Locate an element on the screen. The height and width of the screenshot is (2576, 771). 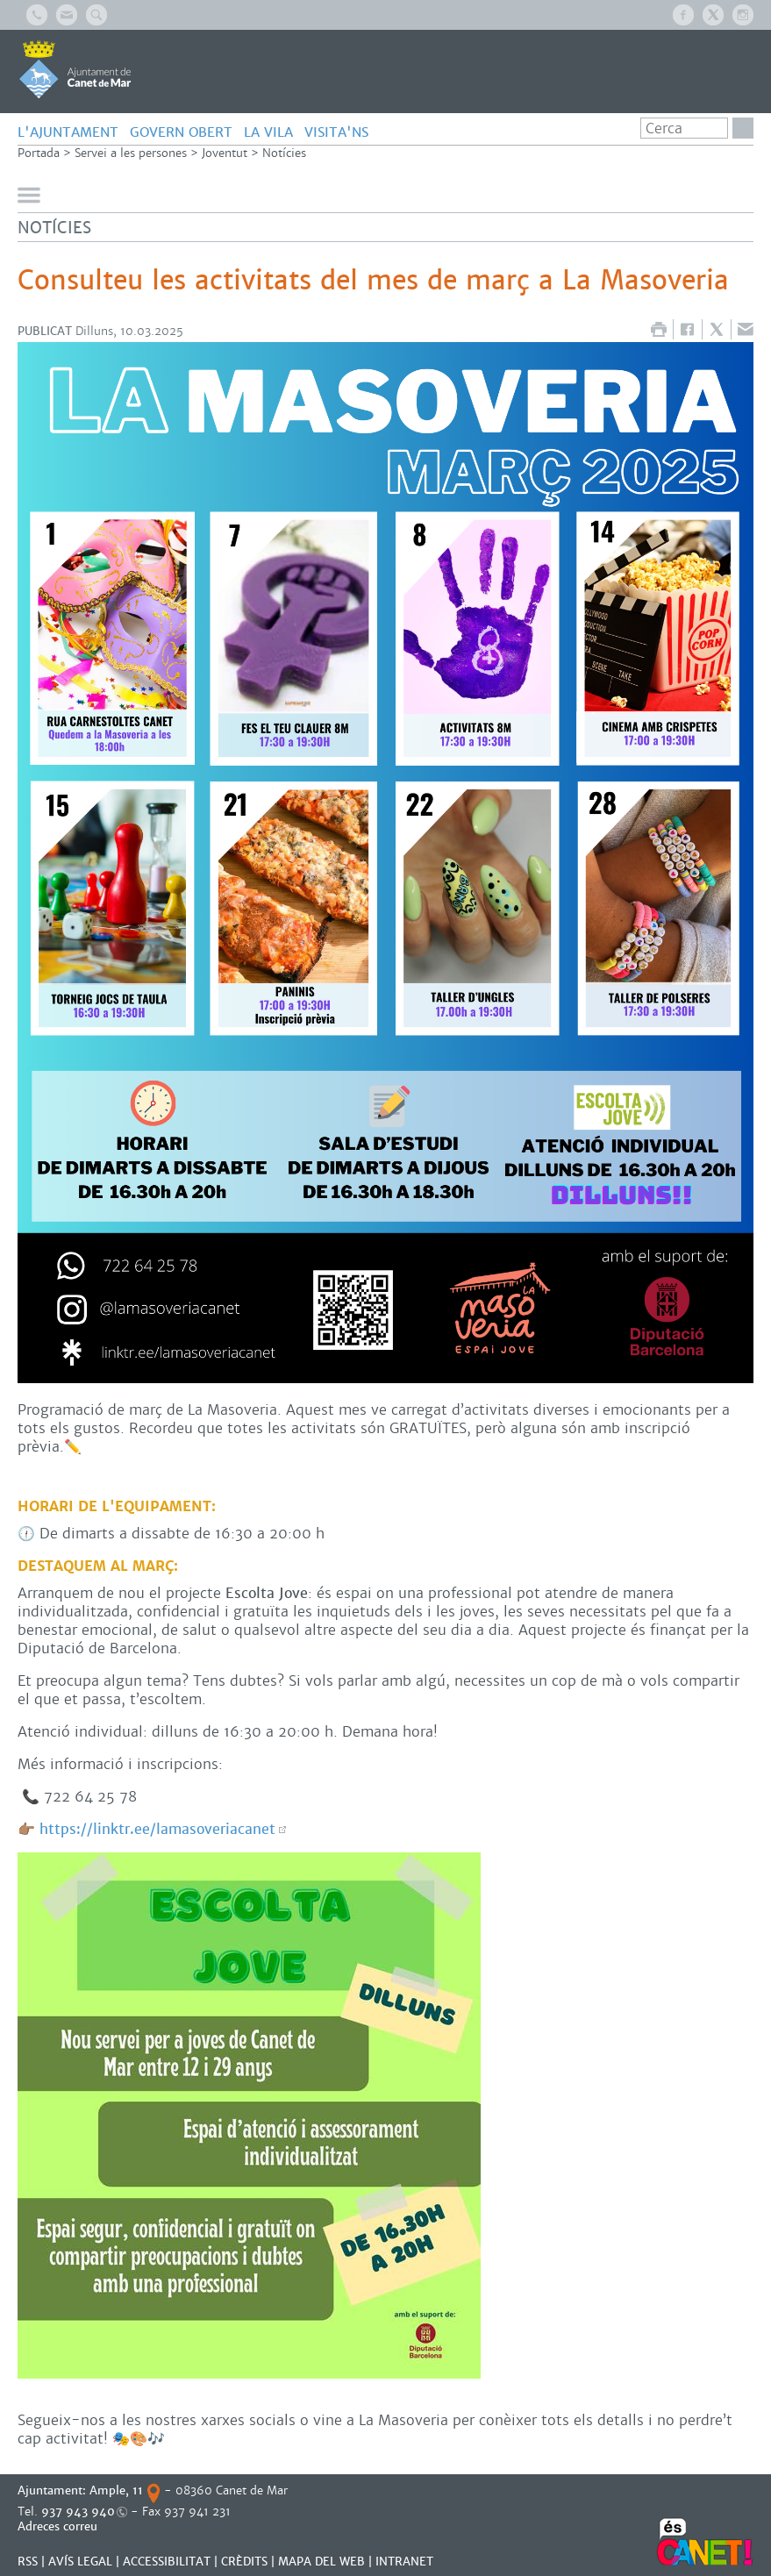
937 943 940 is located at coordinates (78, 2511).